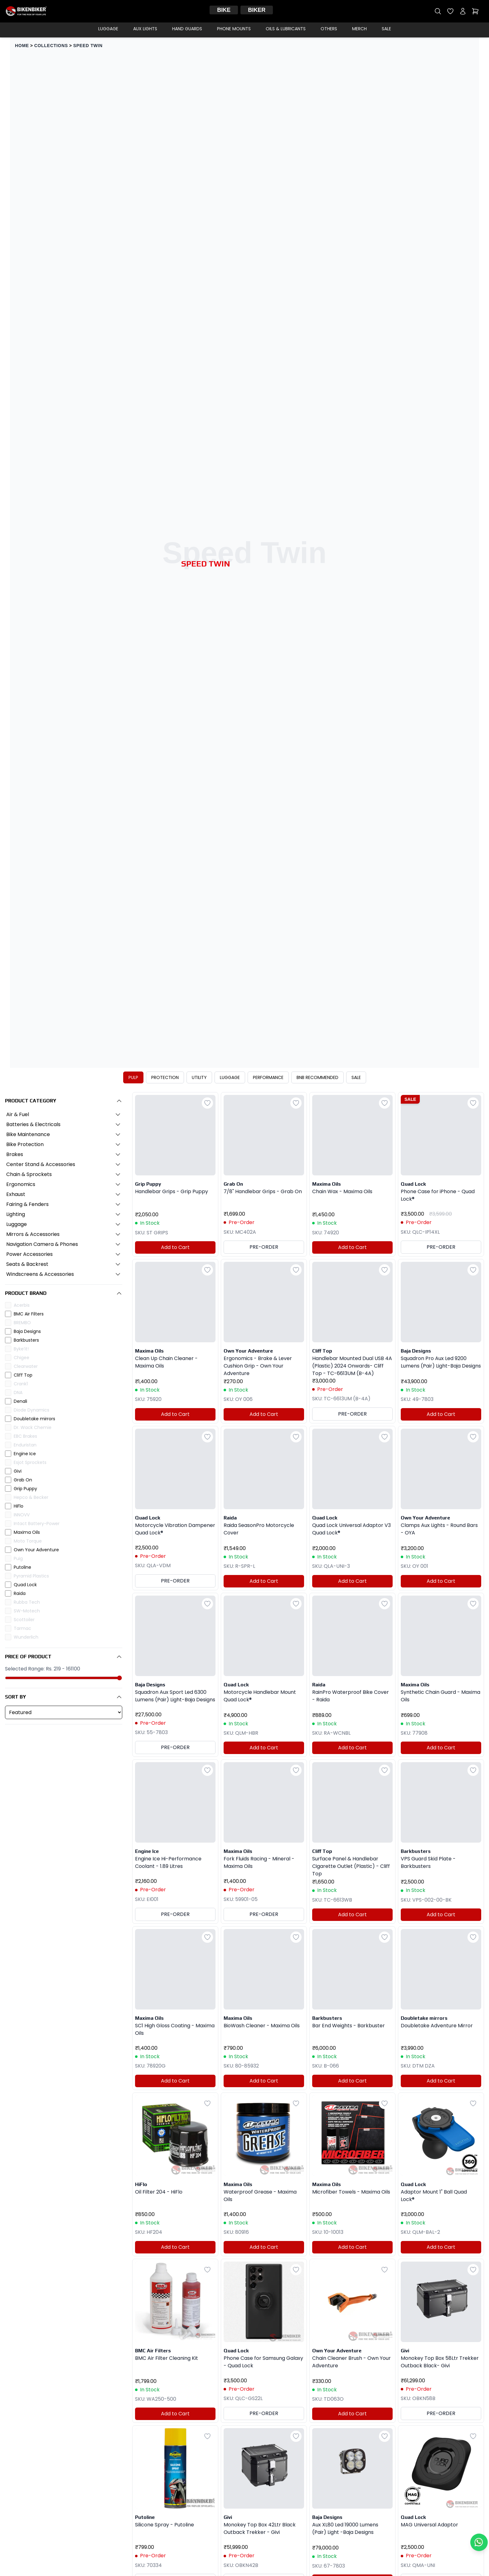  I want to click on SALE, so click(356, 1077).